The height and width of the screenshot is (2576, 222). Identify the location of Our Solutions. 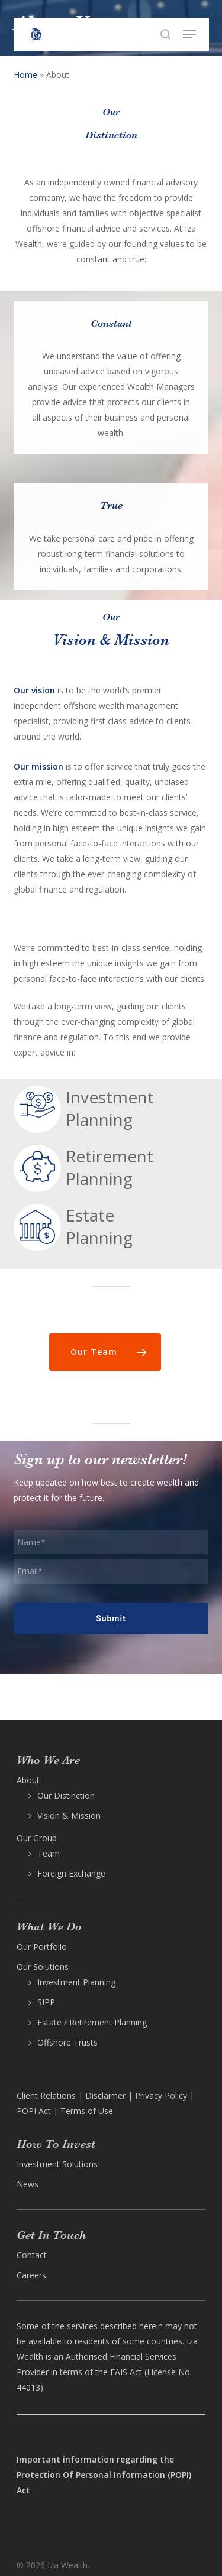
(43, 1966).